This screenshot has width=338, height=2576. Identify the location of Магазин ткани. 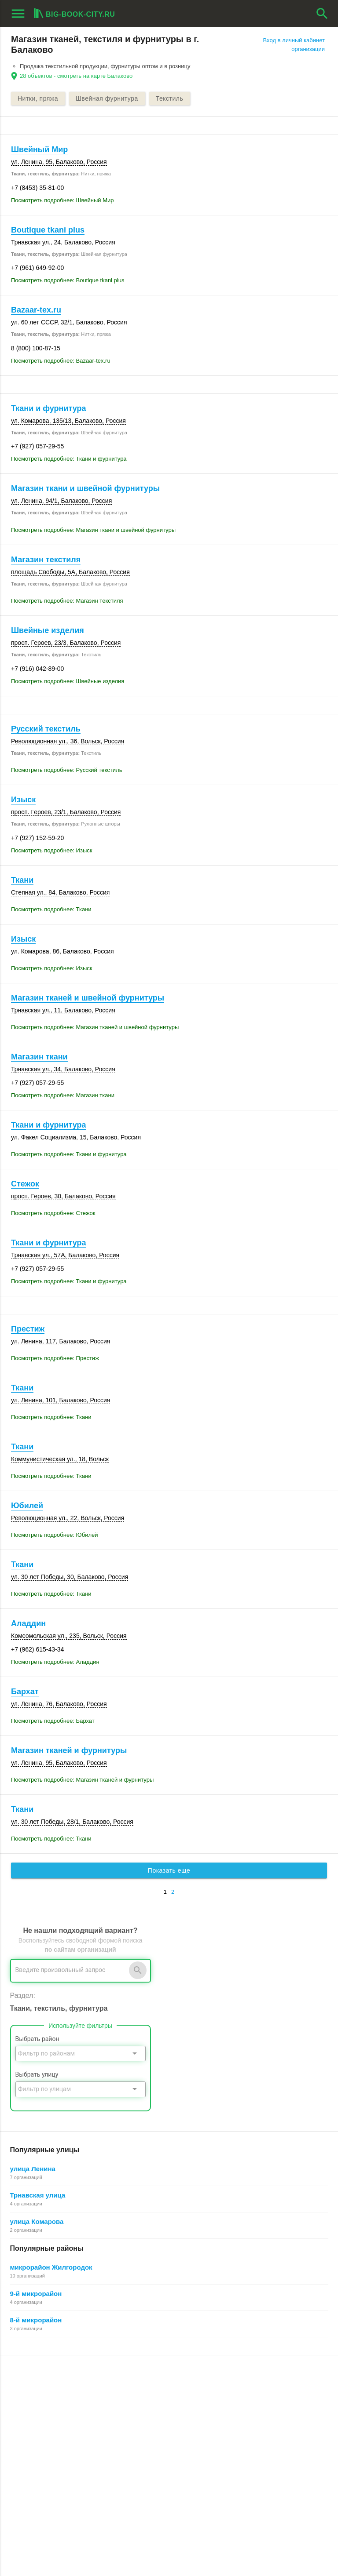
(39, 1056).